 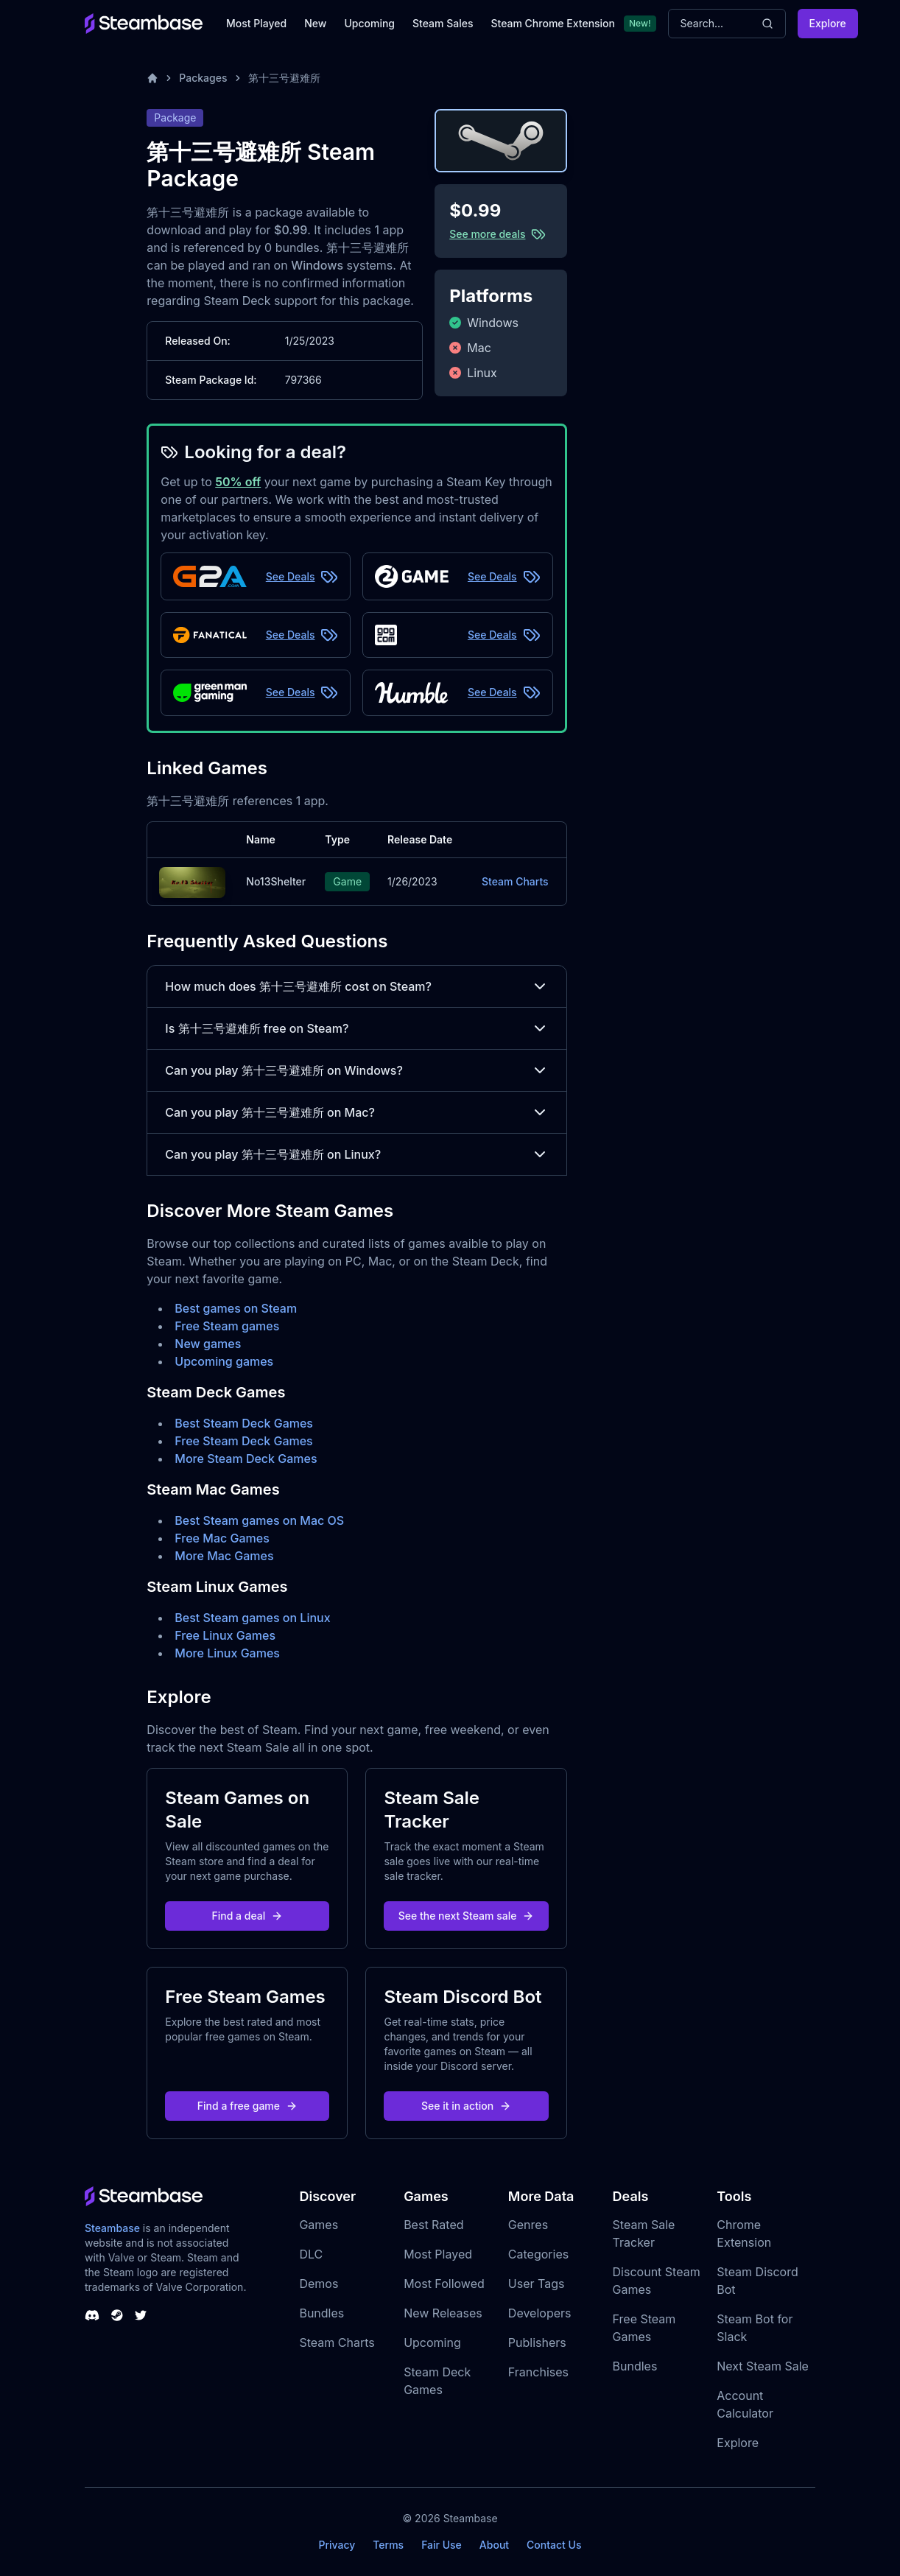 I want to click on Terms, so click(x=388, y=2544).